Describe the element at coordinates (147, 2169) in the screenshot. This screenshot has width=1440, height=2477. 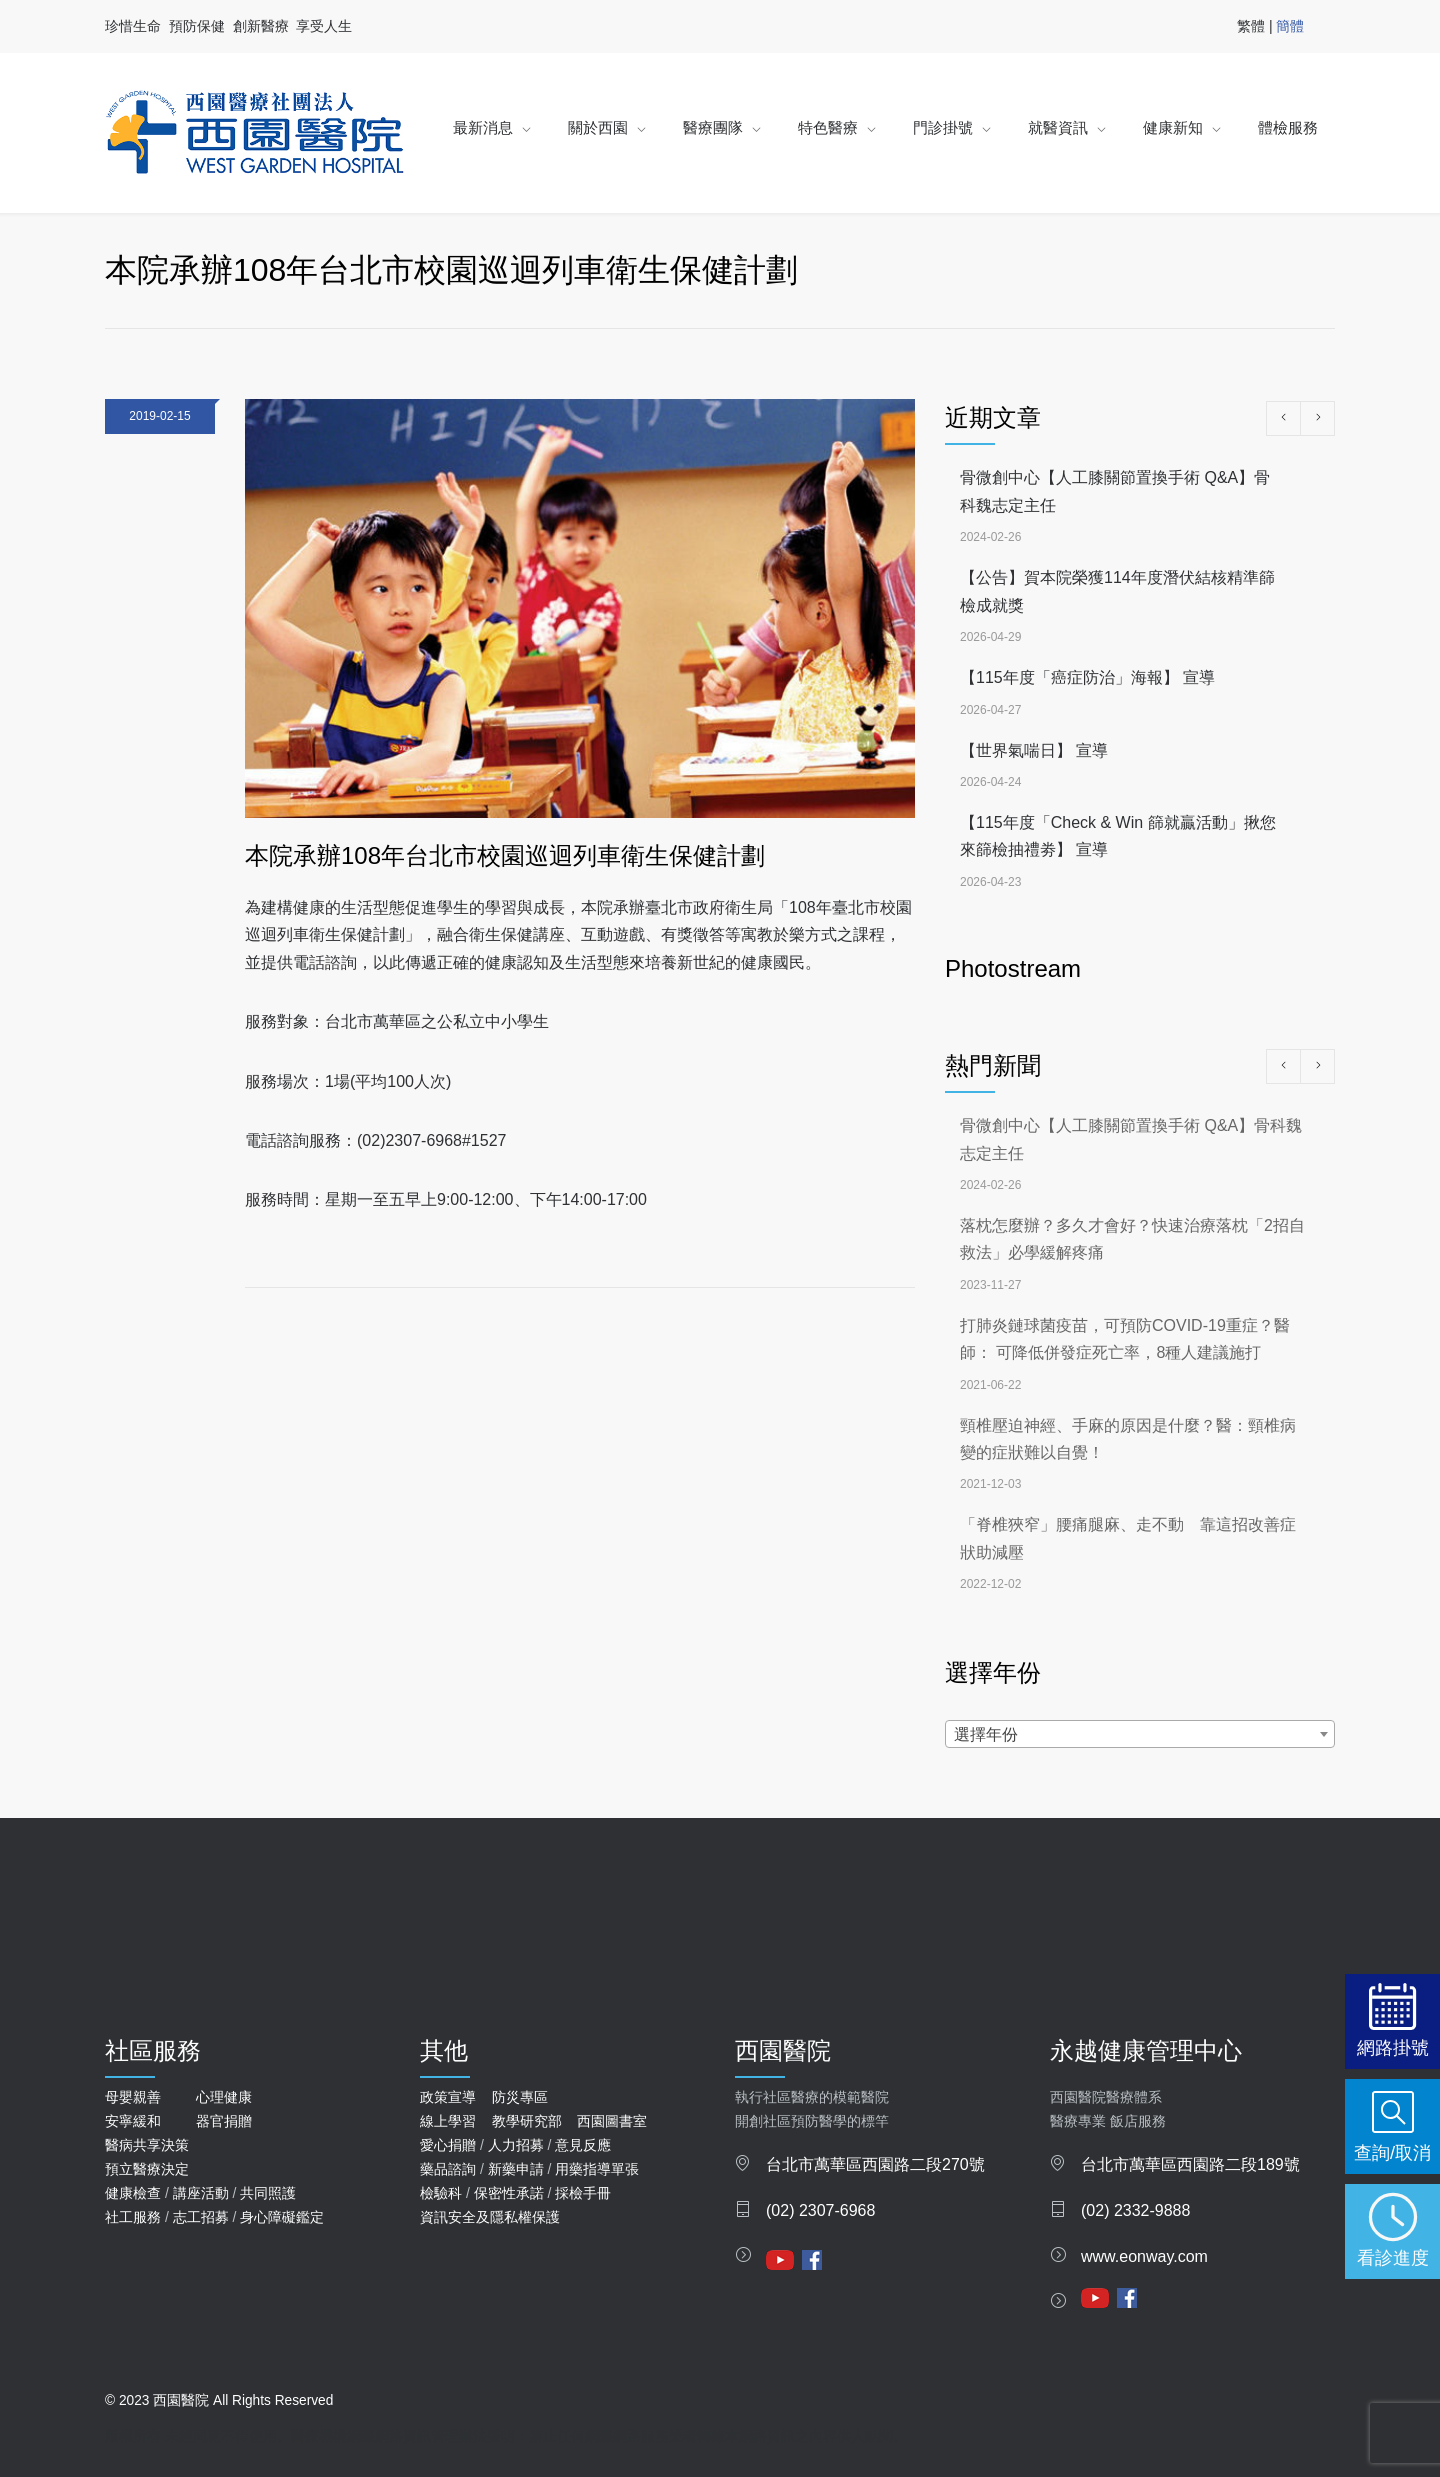
I see `預立醫療決定` at that location.